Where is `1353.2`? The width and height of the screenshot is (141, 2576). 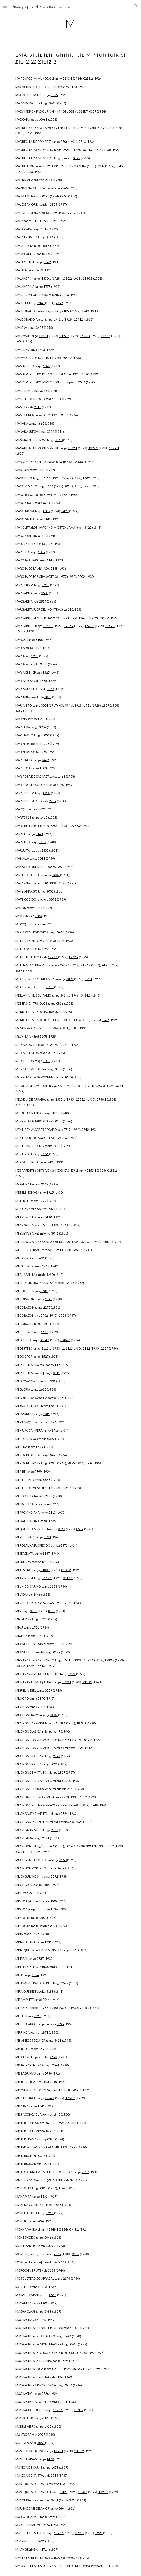
1353.2 is located at coordinates (79, 2451).